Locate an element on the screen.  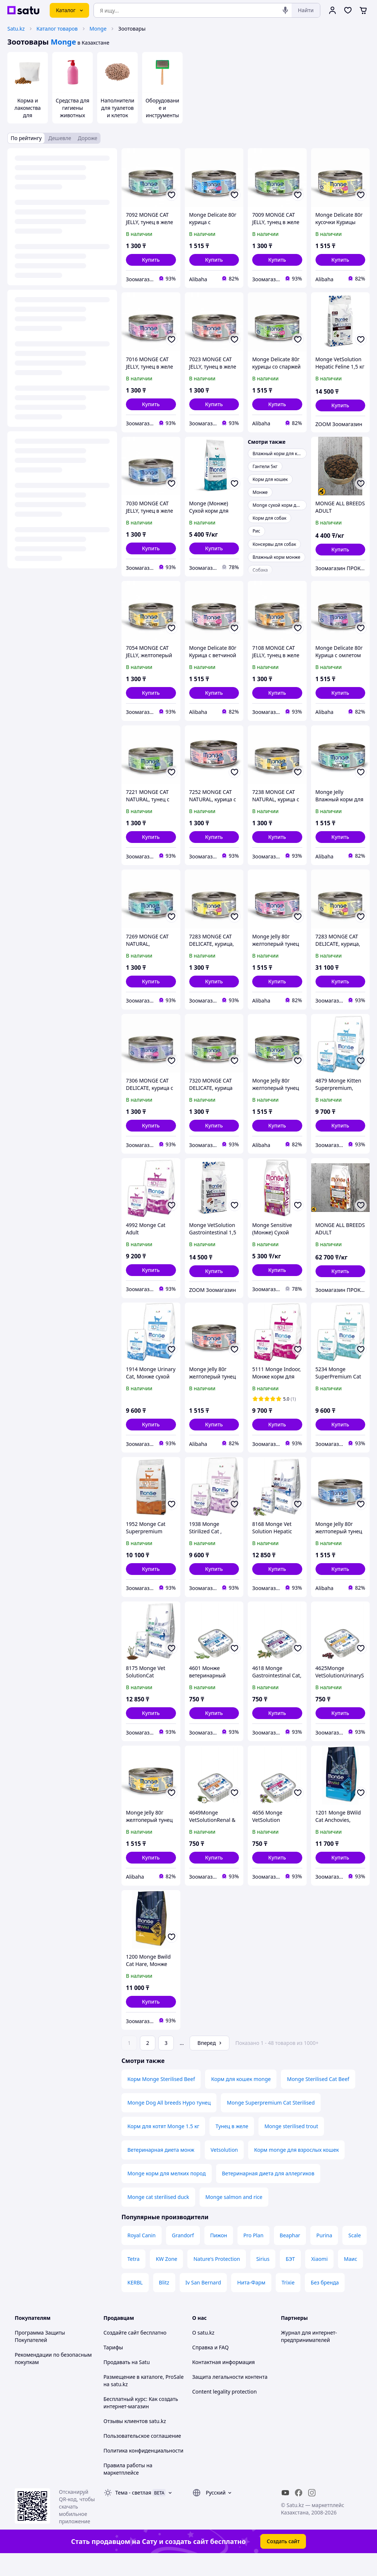
KERBL is located at coordinates (135, 2303).